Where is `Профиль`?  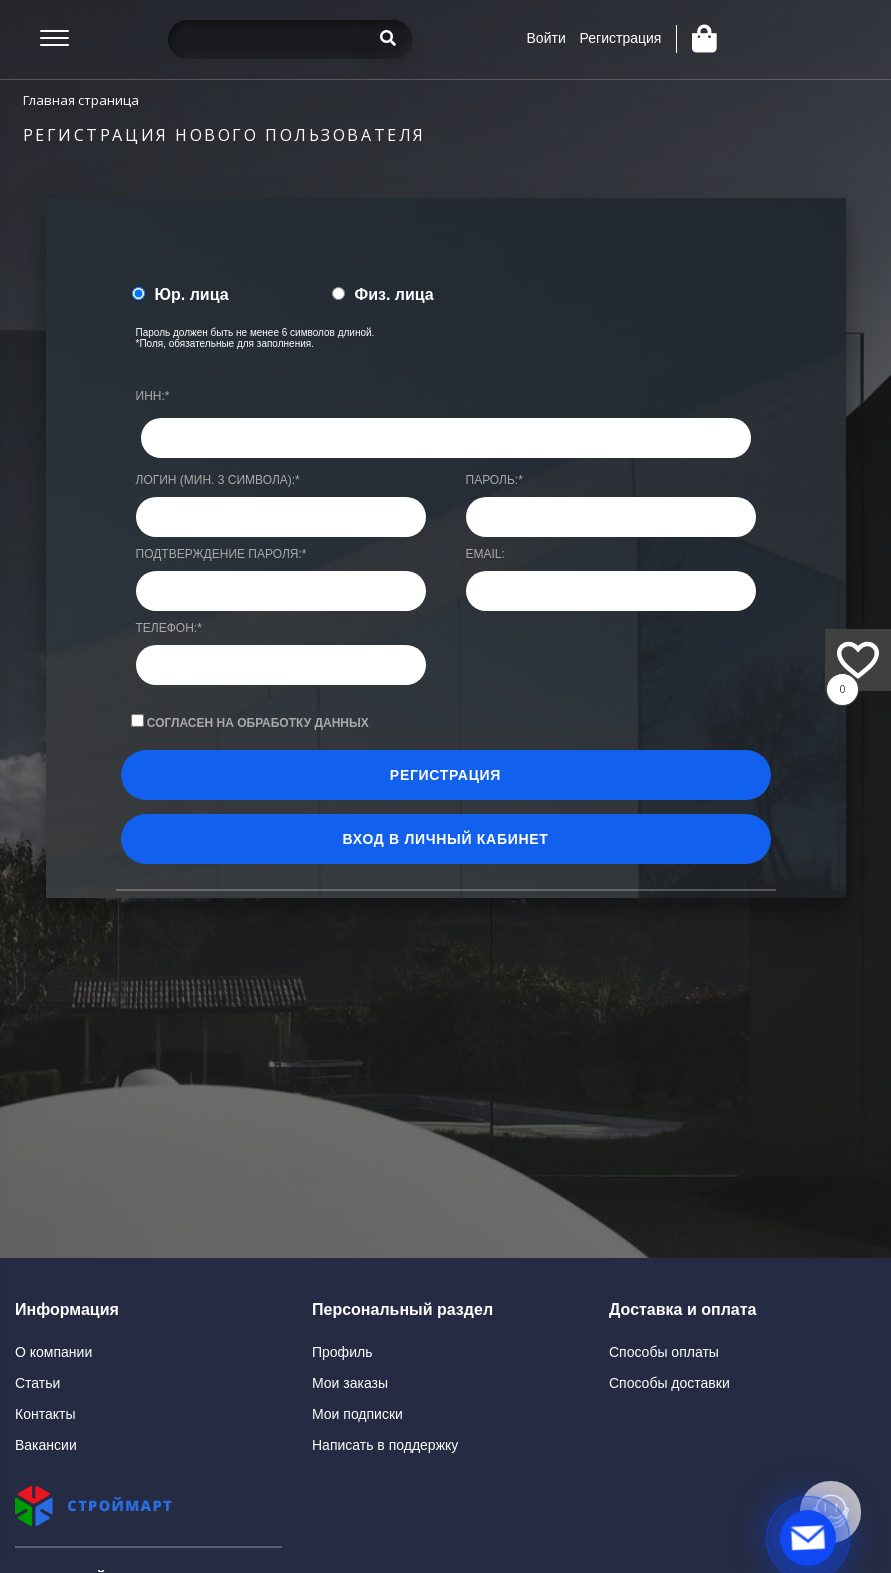 Профиль is located at coordinates (342, 1352).